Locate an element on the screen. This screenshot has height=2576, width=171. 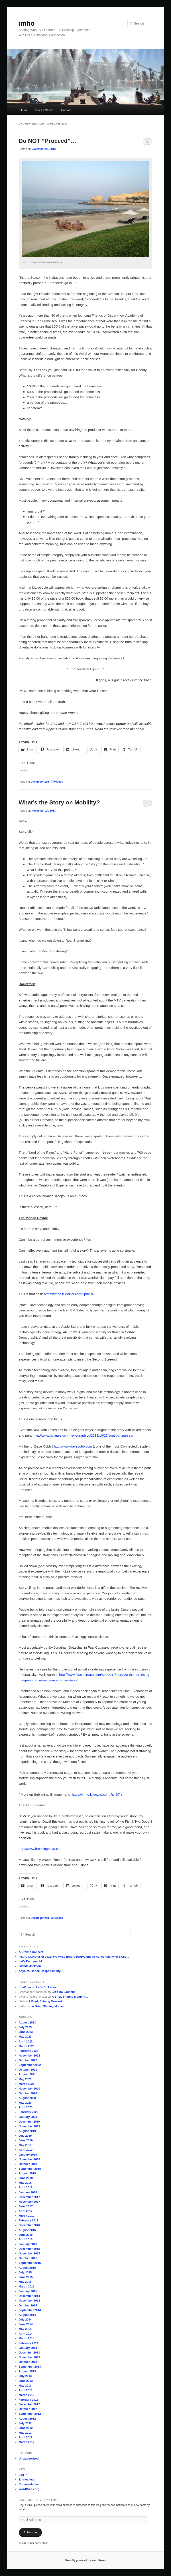
September 2013 is located at coordinates (30, 2366).